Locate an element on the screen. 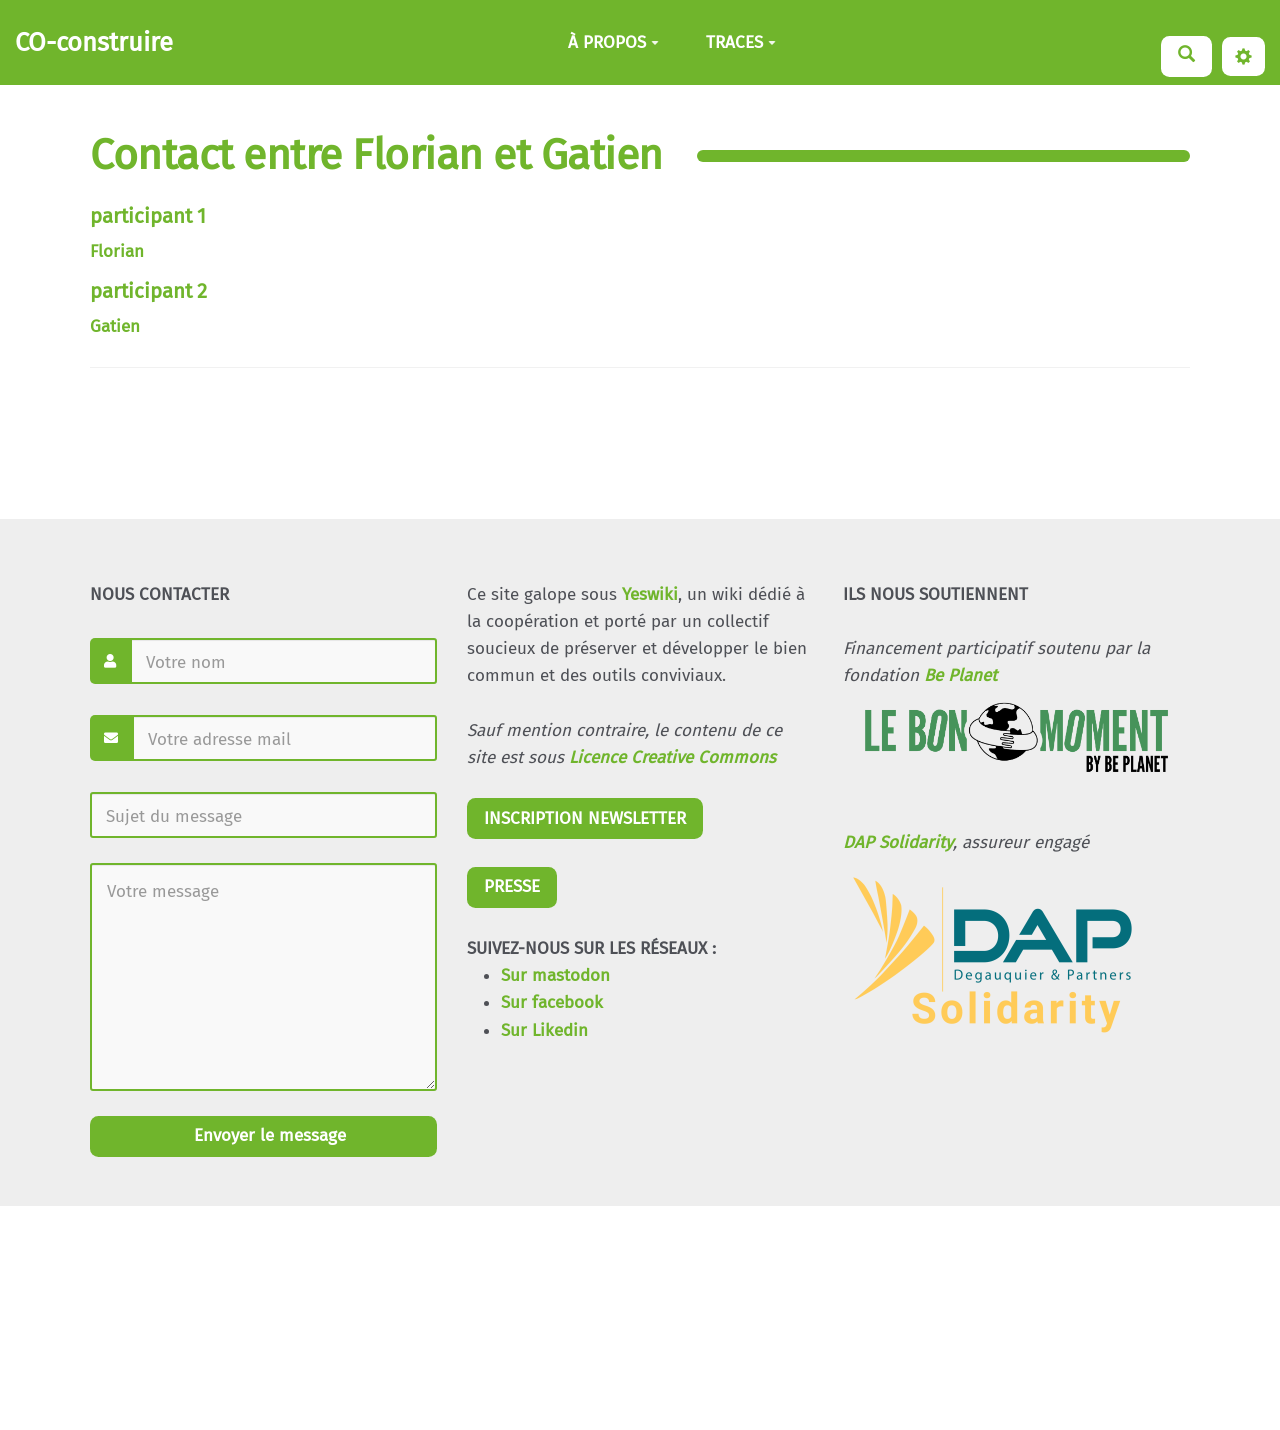  Envoyer le message is located at coordinates (267, 1135).